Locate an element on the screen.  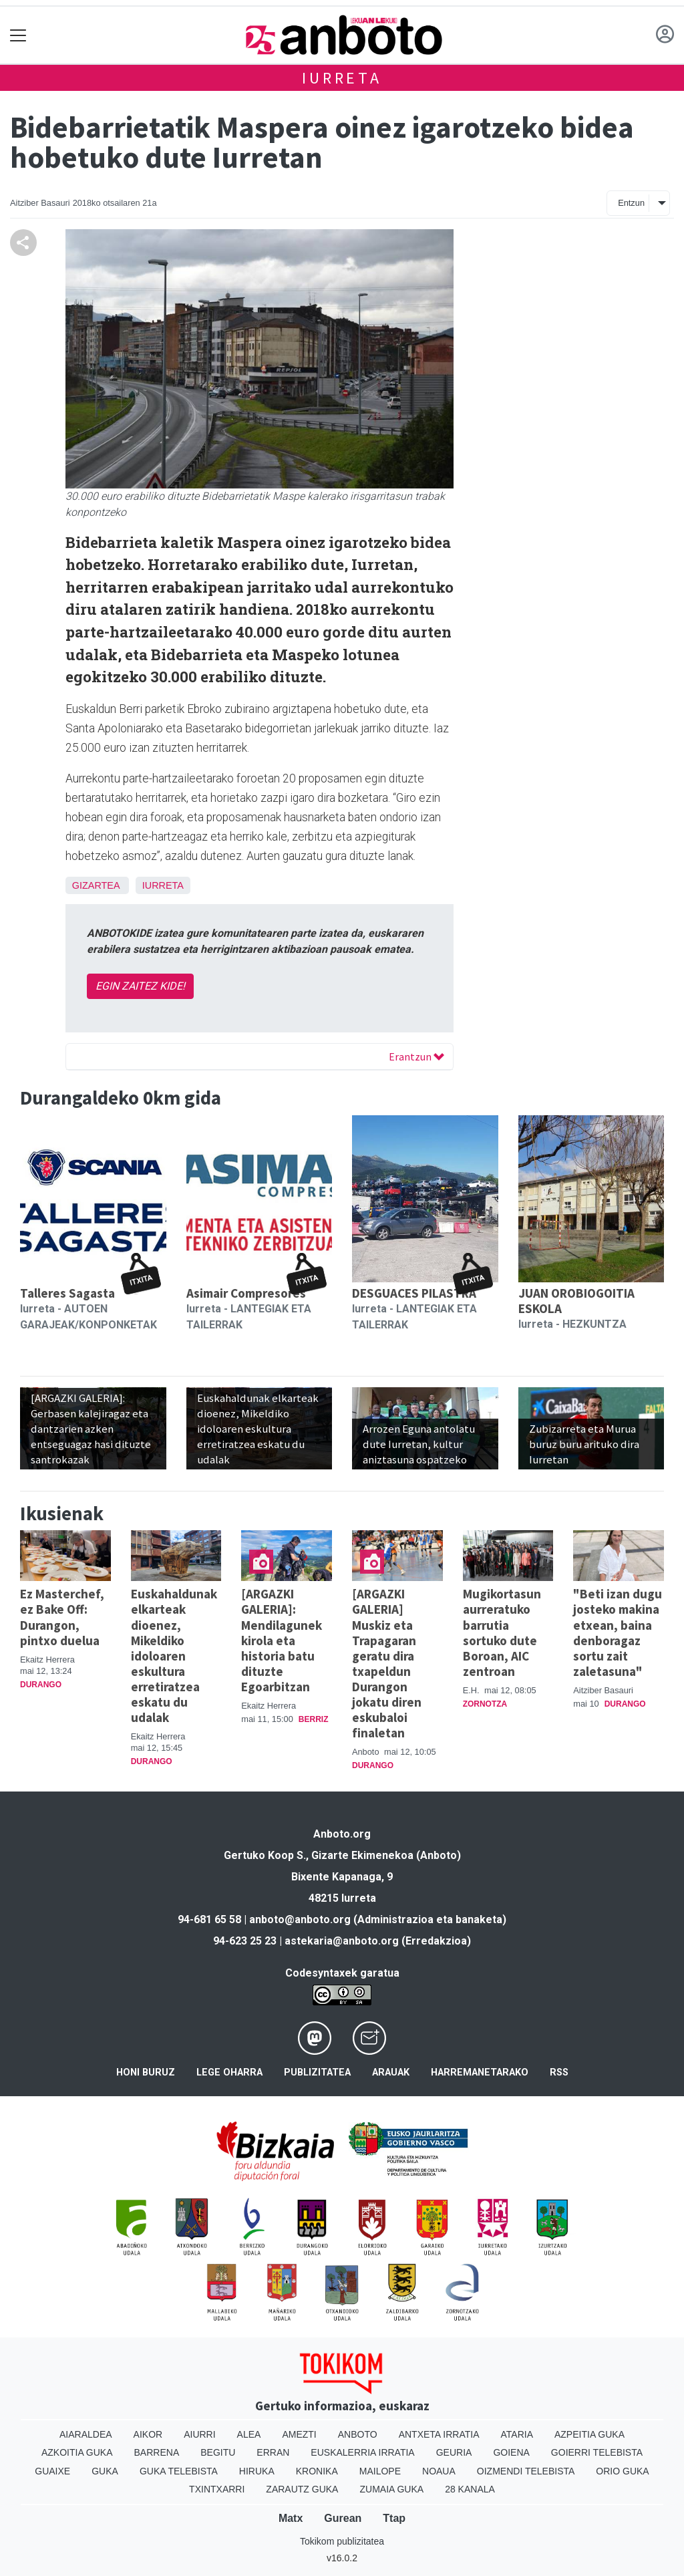
Rss is located at coordinates (559, 2072).